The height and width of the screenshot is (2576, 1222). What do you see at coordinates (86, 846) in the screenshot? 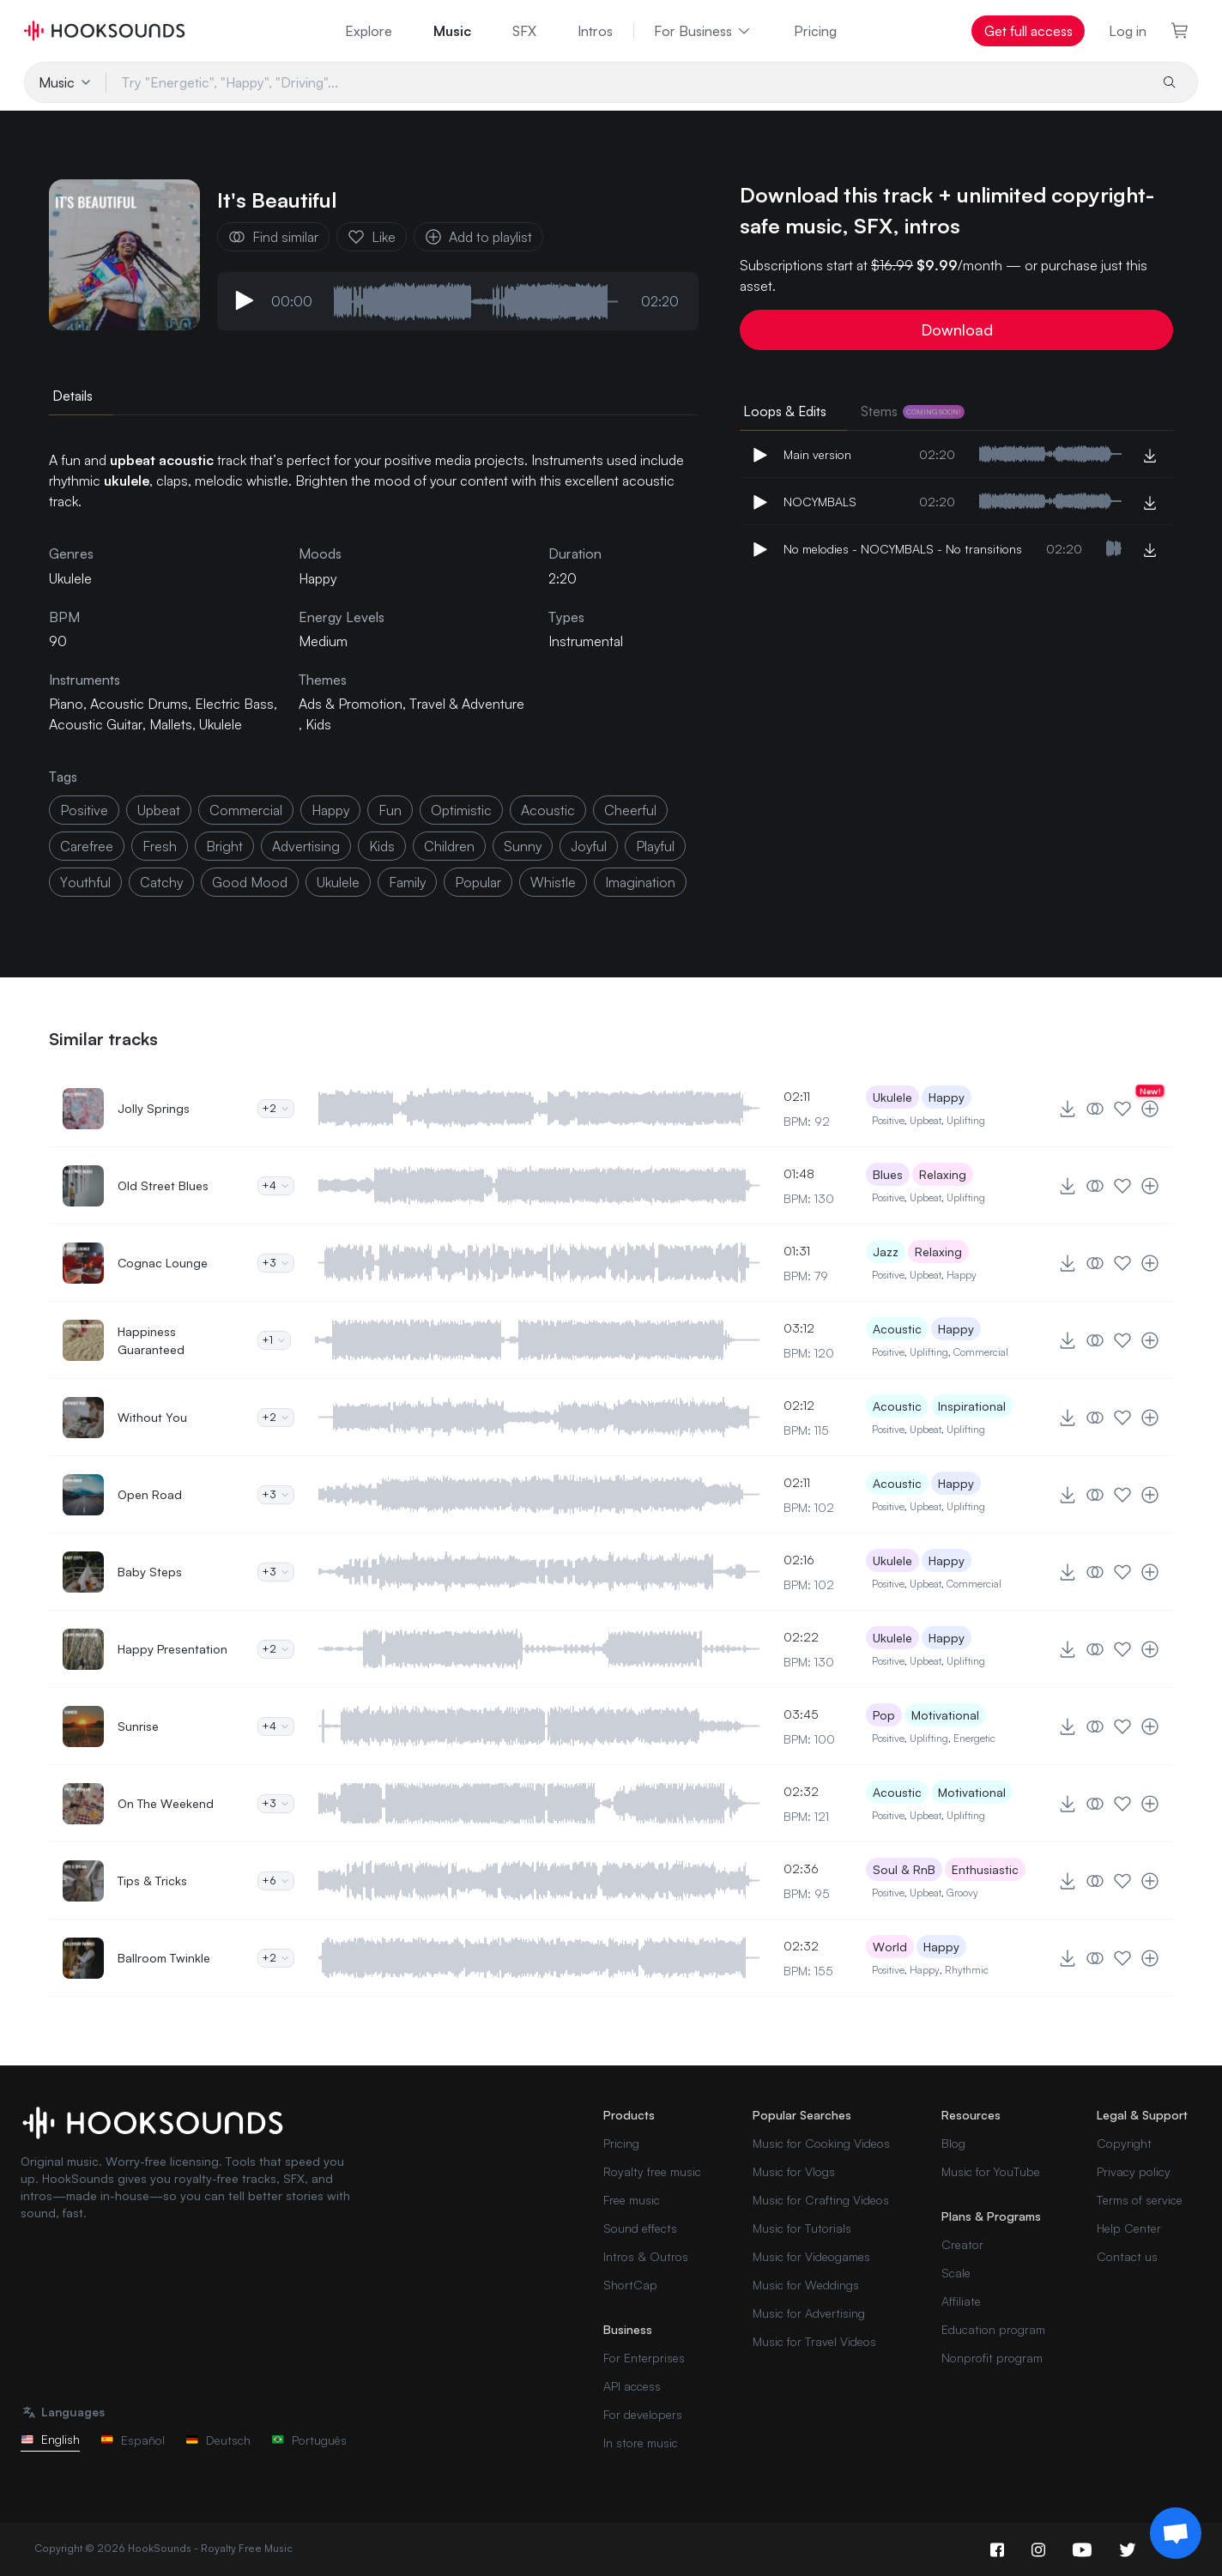
I see `carefree` at bounding box center [86, 846].